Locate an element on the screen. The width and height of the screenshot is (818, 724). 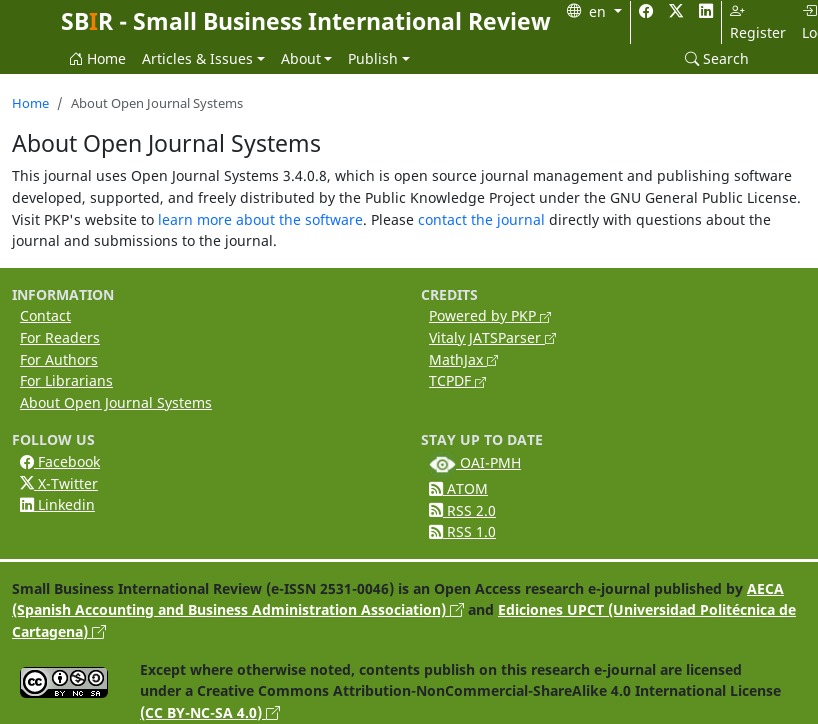
Vitaly JATSParser is located at coordinates (492, 337).